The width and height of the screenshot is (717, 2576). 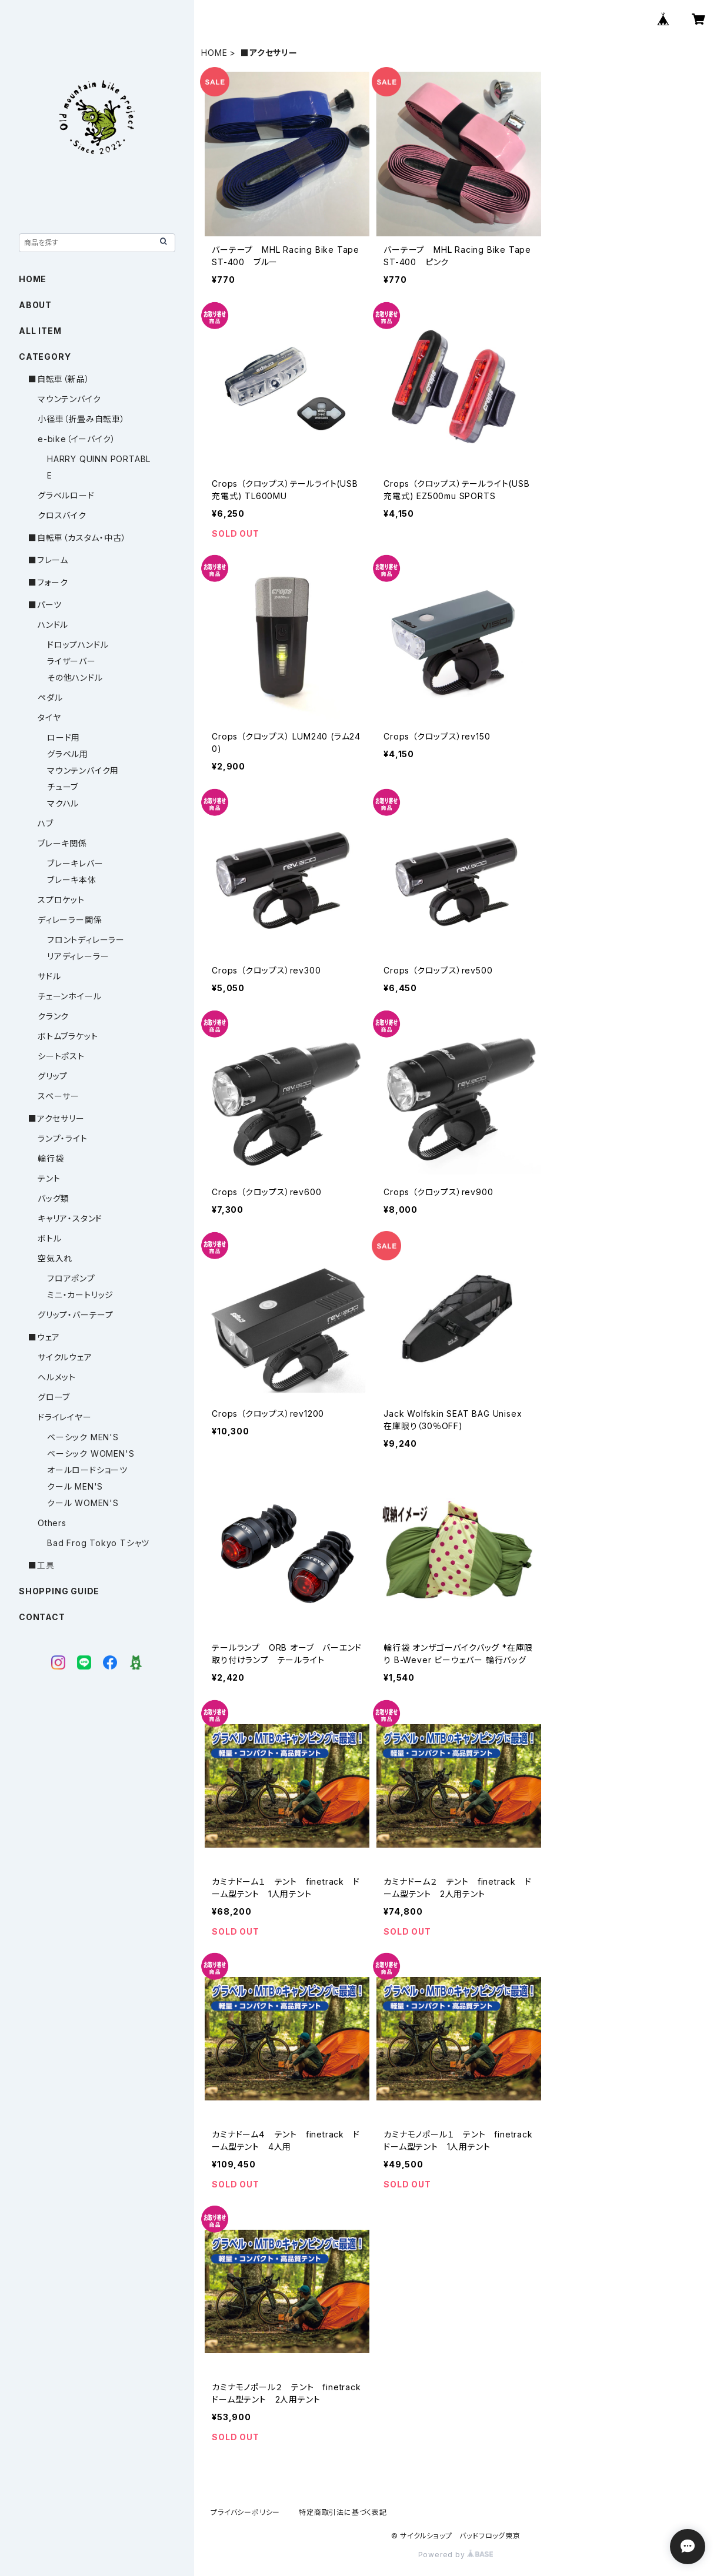 I want to click on グリップ, so click(x=53, y=1076).